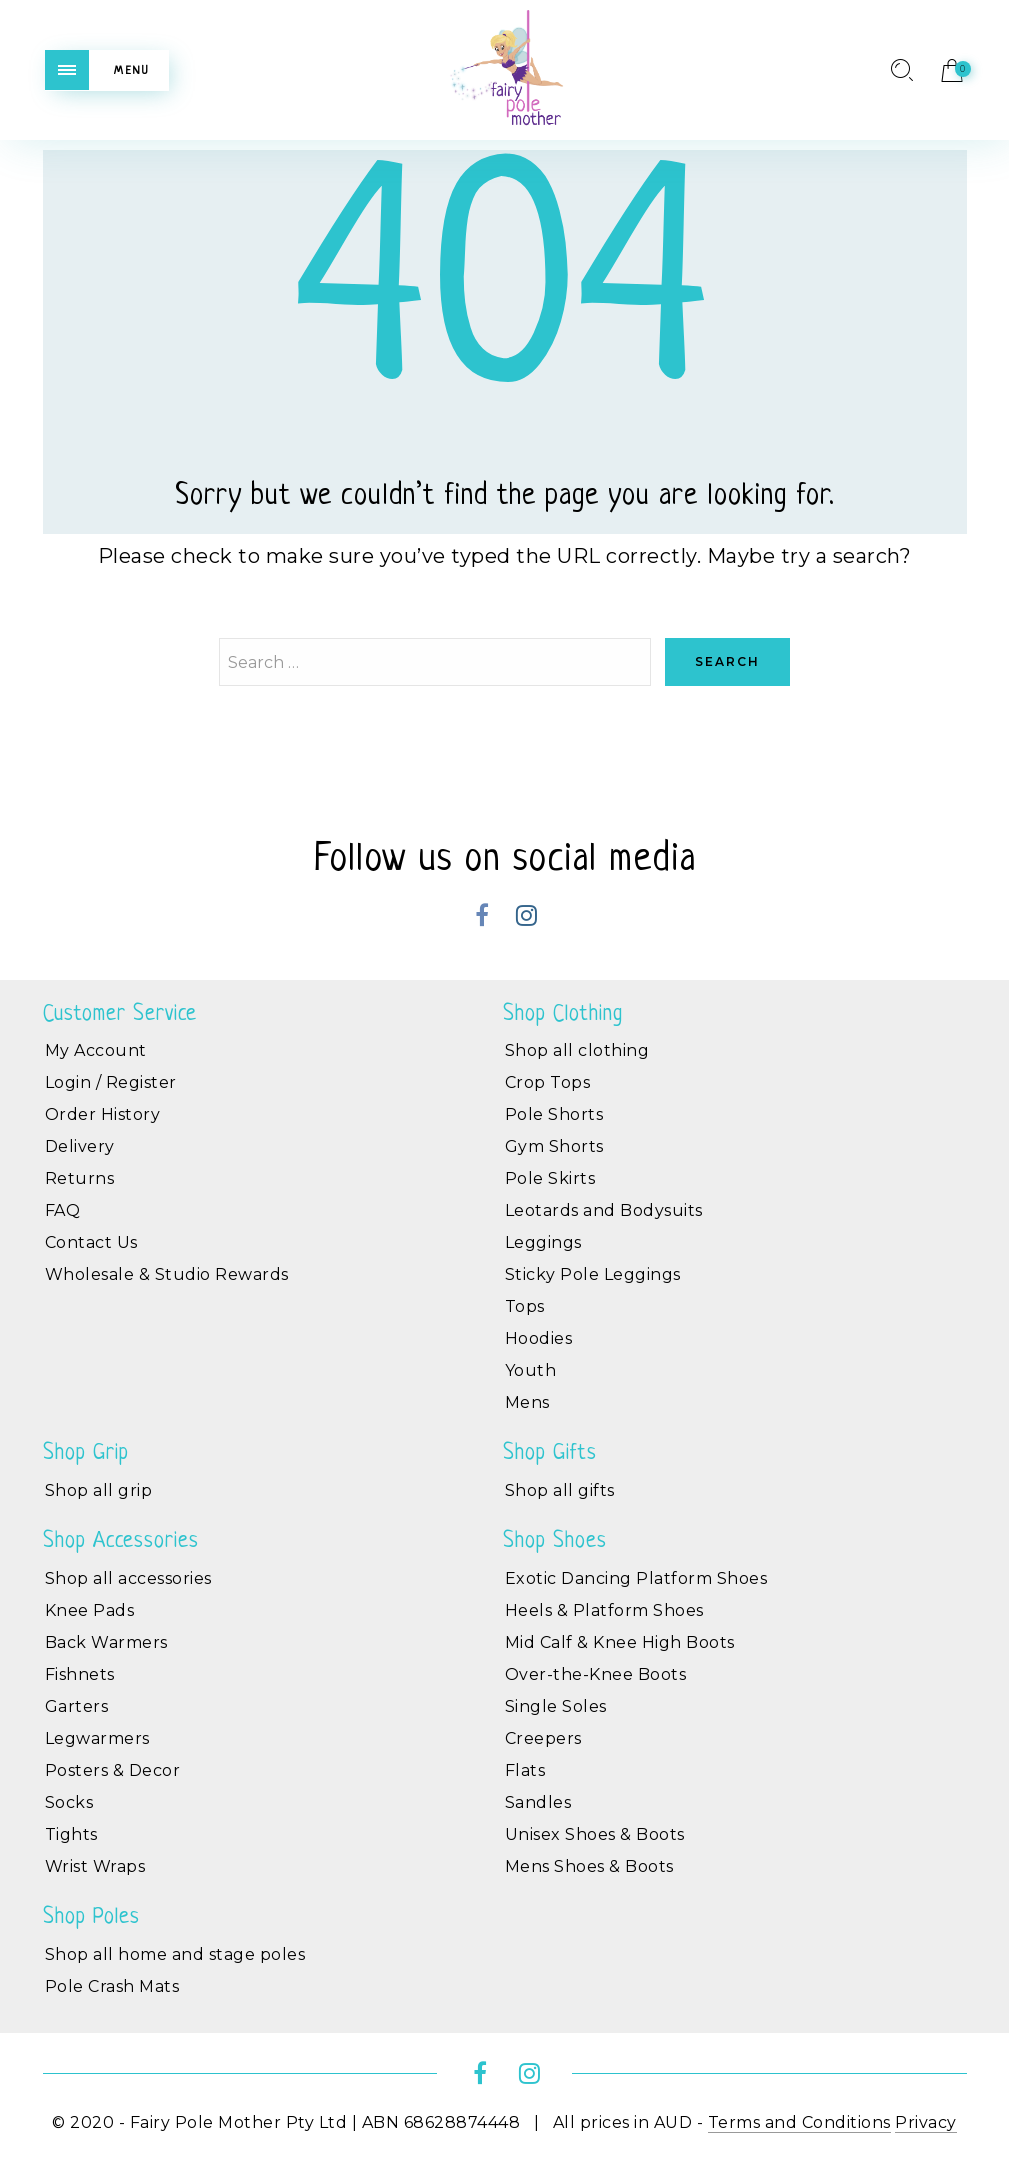 Image resolution: width=1009 pixels, height=2157 pixels. I want to click on Gym Shorts, so click(554, 1146).